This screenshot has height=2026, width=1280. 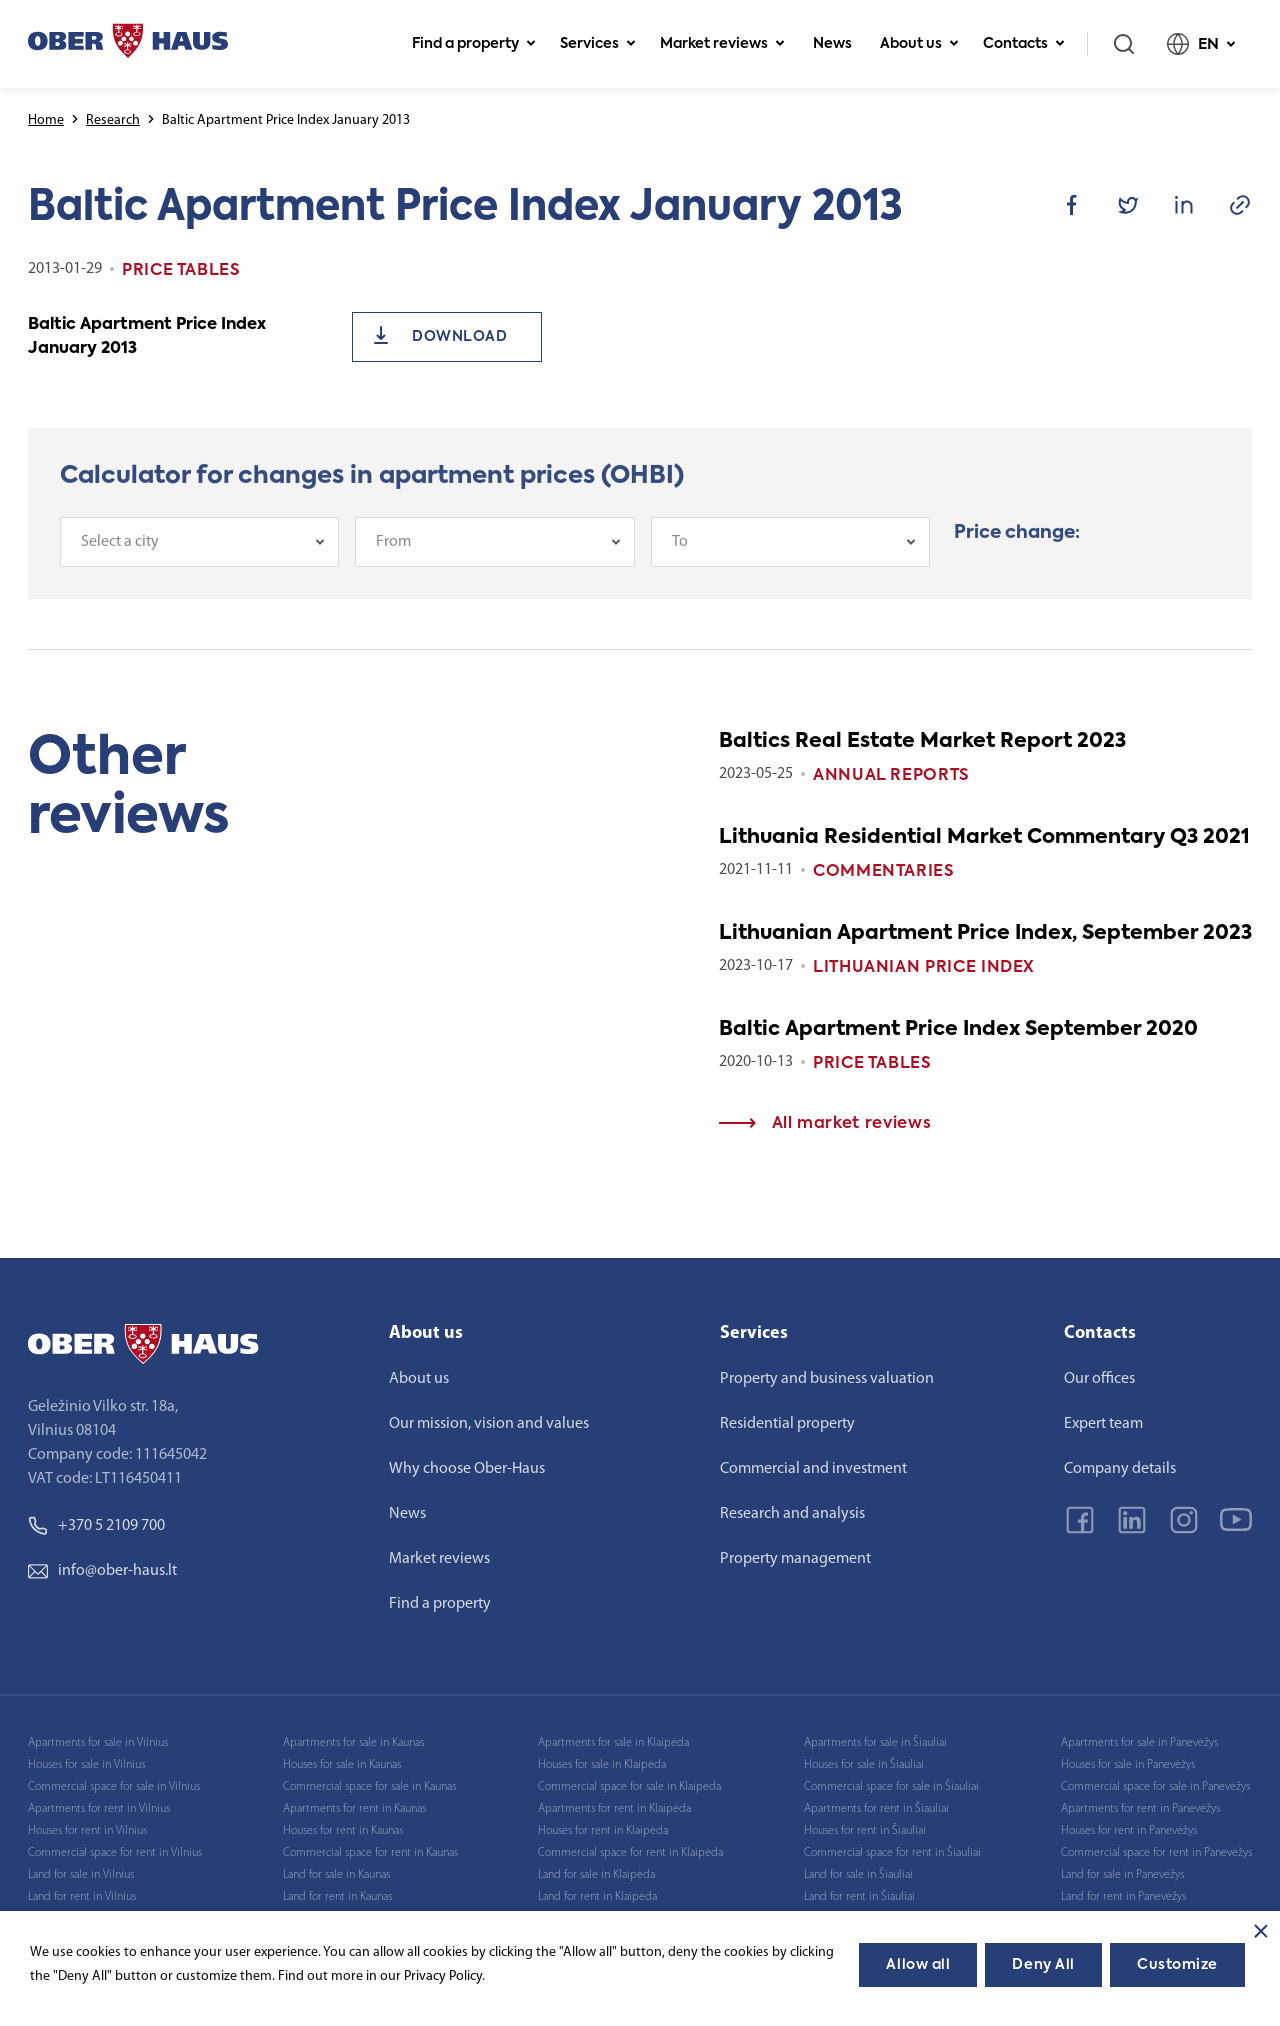 What do you see at coordinates (597, 1897) in the screenshot?
I see `Land for rent in Klaipėda` at bounding box center [597, 1897].